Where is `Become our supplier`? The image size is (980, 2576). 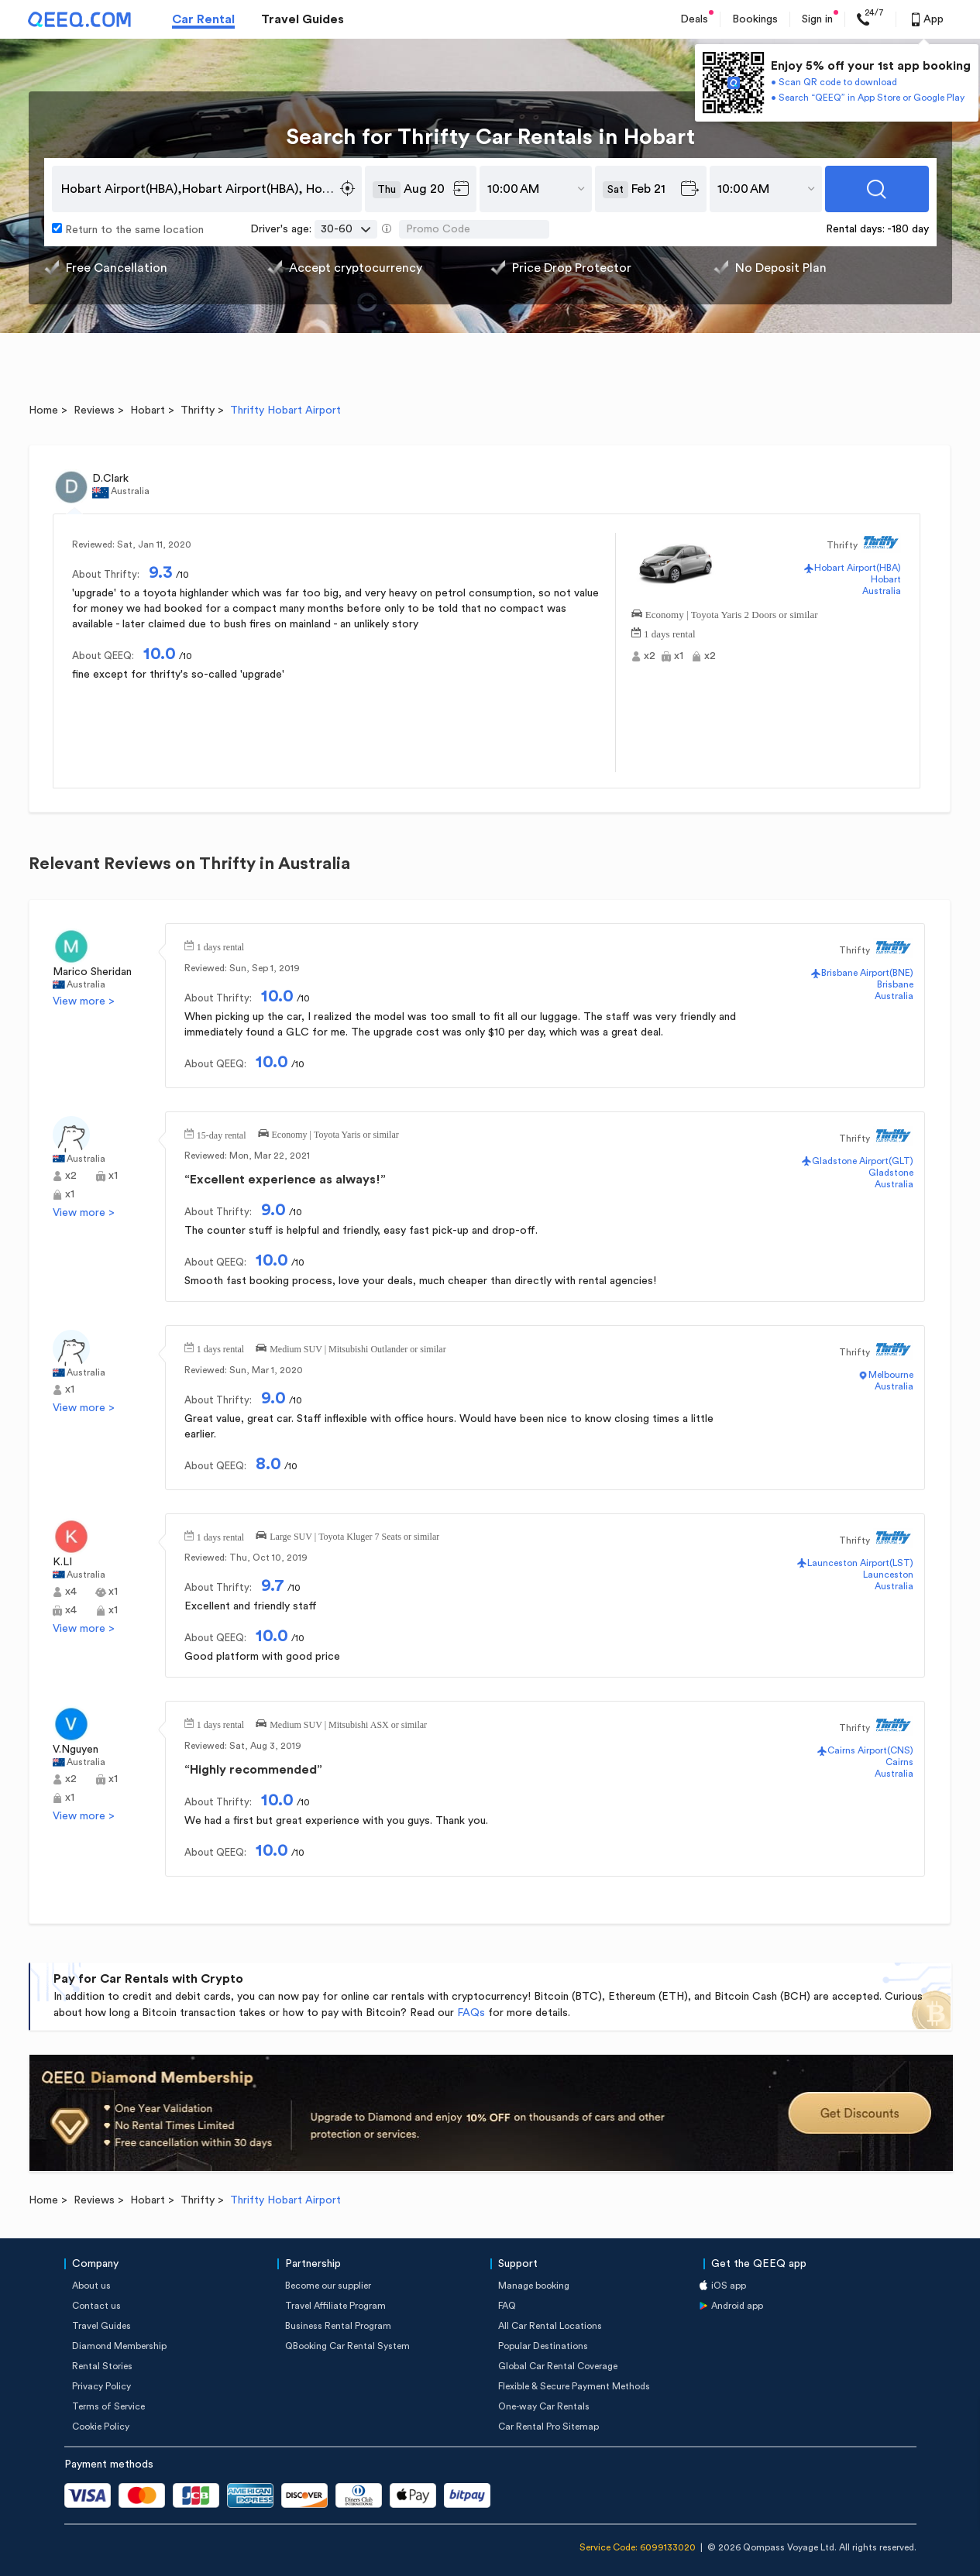
Become our supplier is located at coordinates (328, 2285).